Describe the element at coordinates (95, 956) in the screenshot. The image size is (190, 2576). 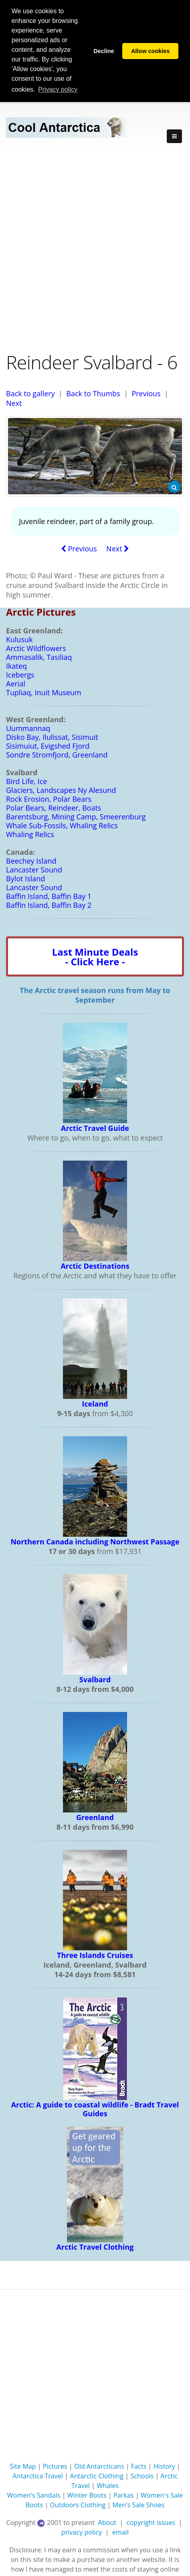
I see `Last Minute Deals- Click Here -` at that location.